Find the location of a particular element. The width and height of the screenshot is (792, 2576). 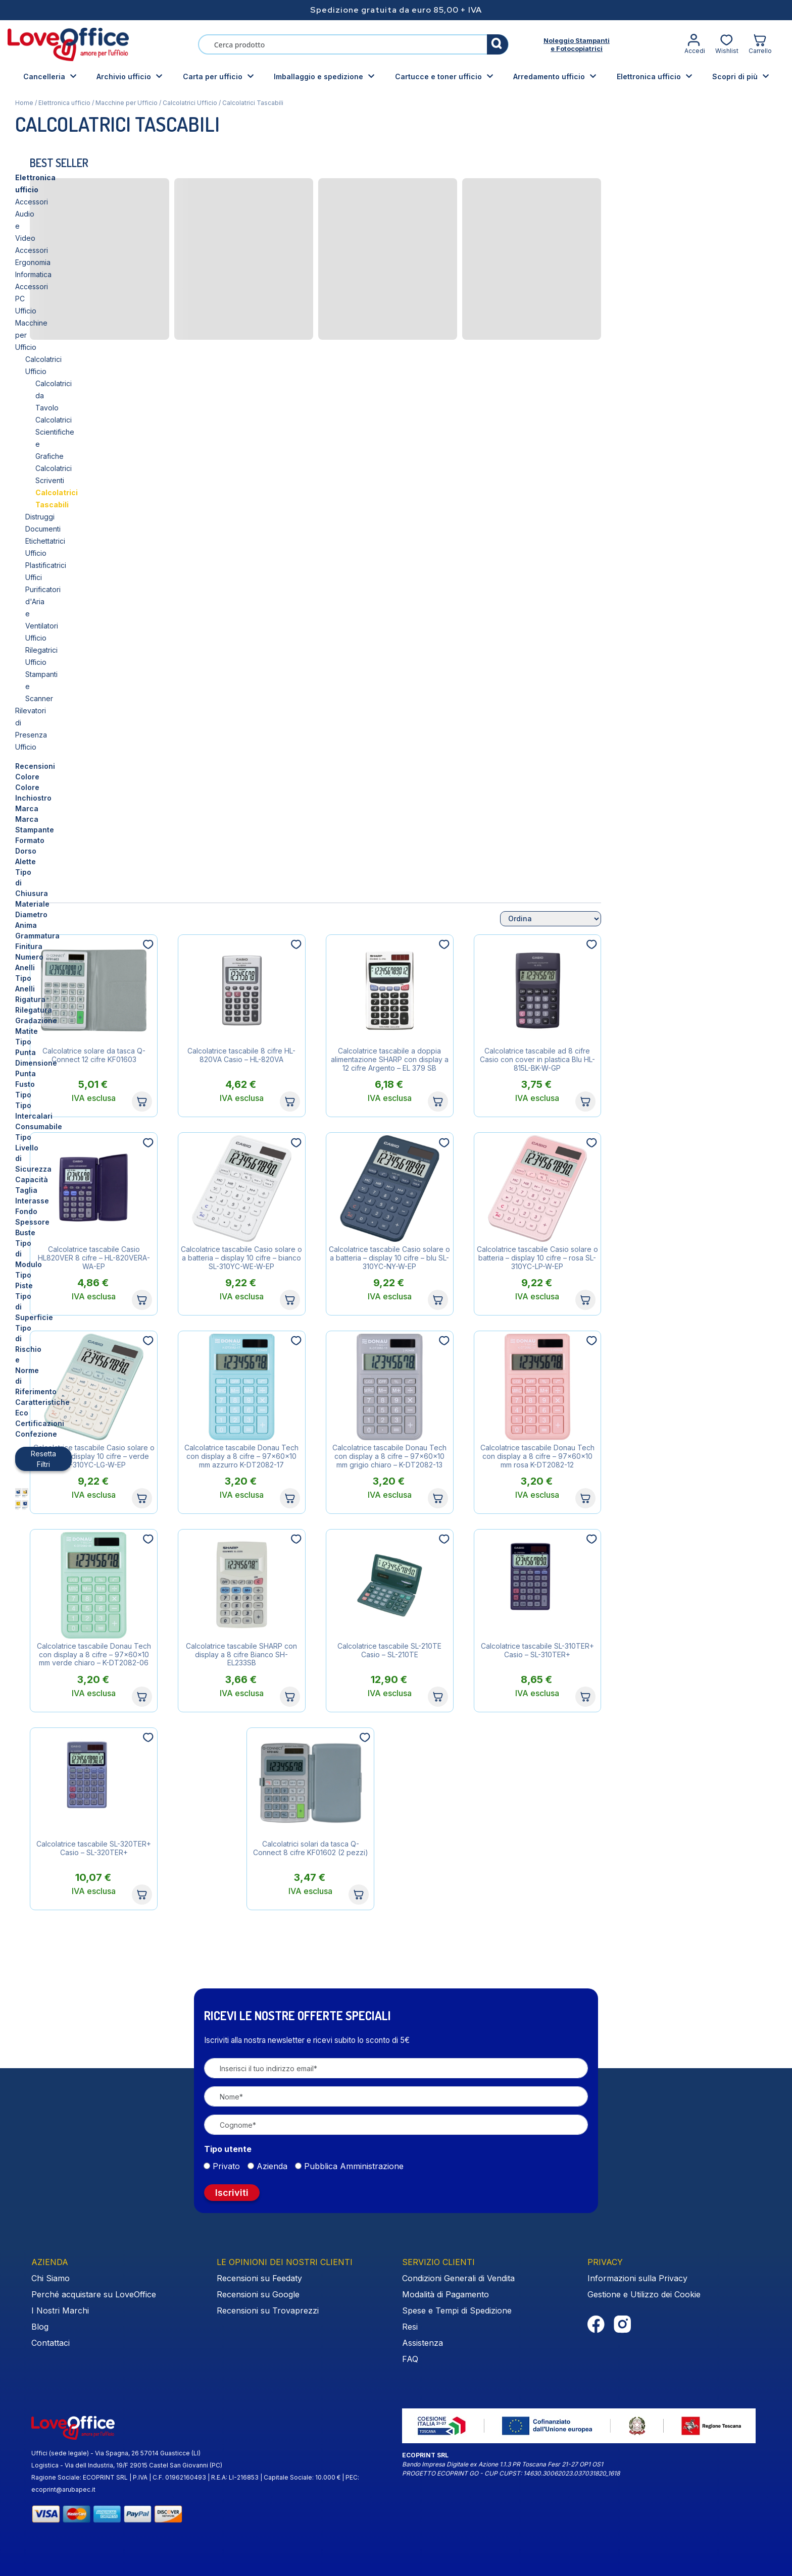

Spese e Tempi di Spedizione is located at coordinates (457, 2310).